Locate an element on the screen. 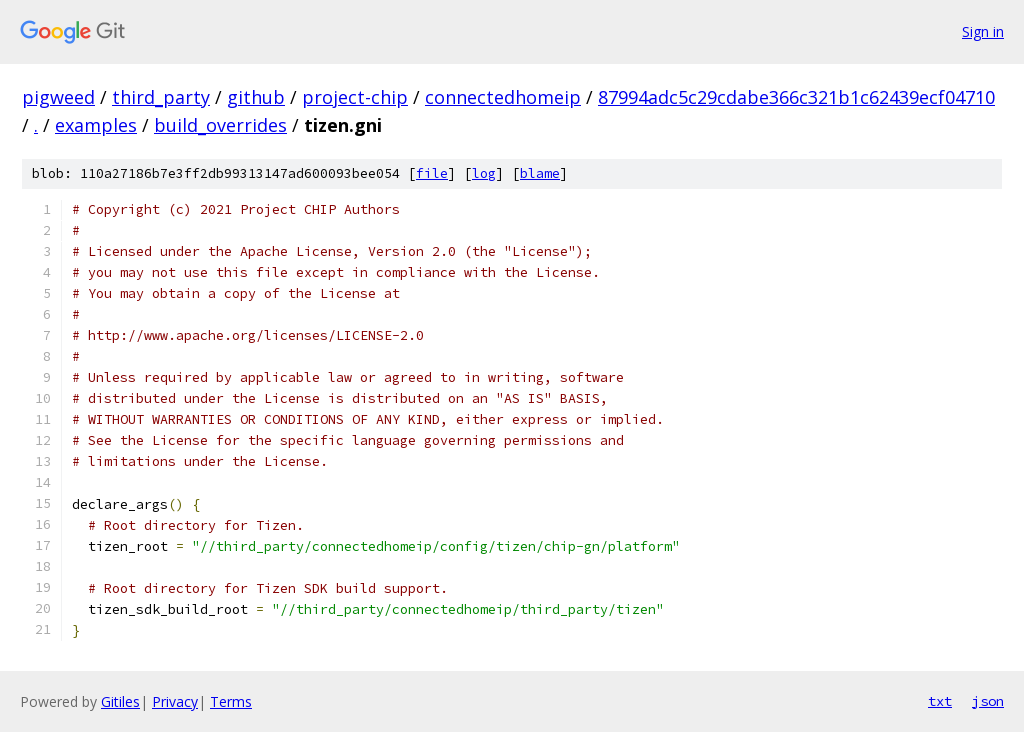 This screenshot has width=1024, height=732. txt is located at coordinates (940, 701).